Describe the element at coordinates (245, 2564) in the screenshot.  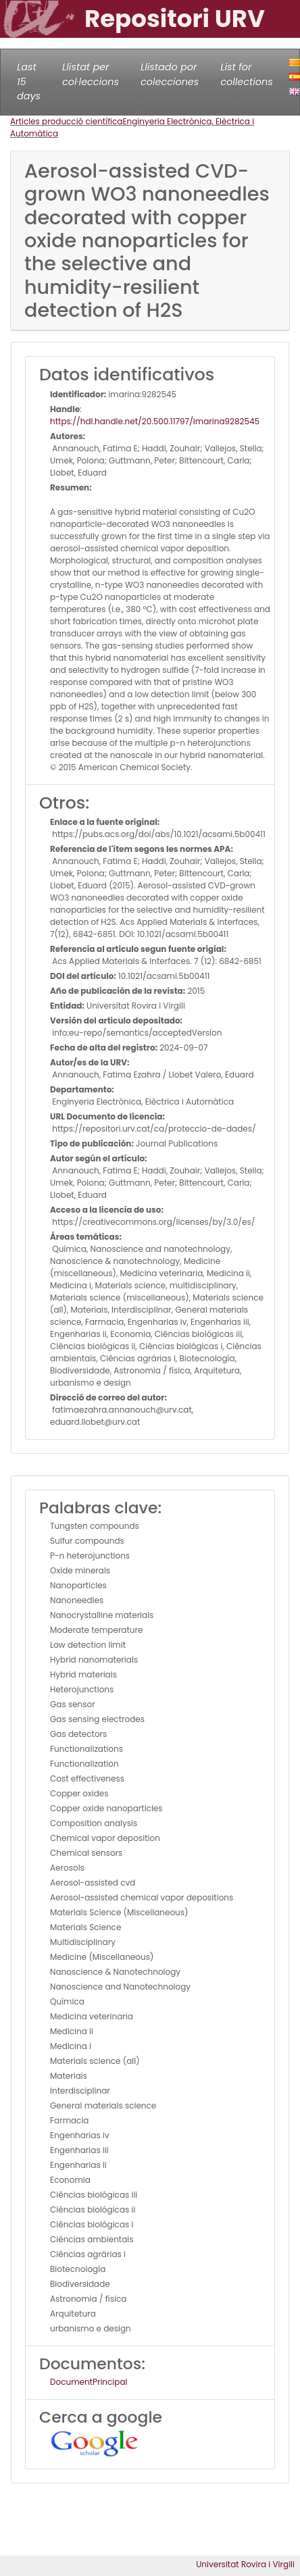
I see `Universitat Rovira i Virgili` at that location.